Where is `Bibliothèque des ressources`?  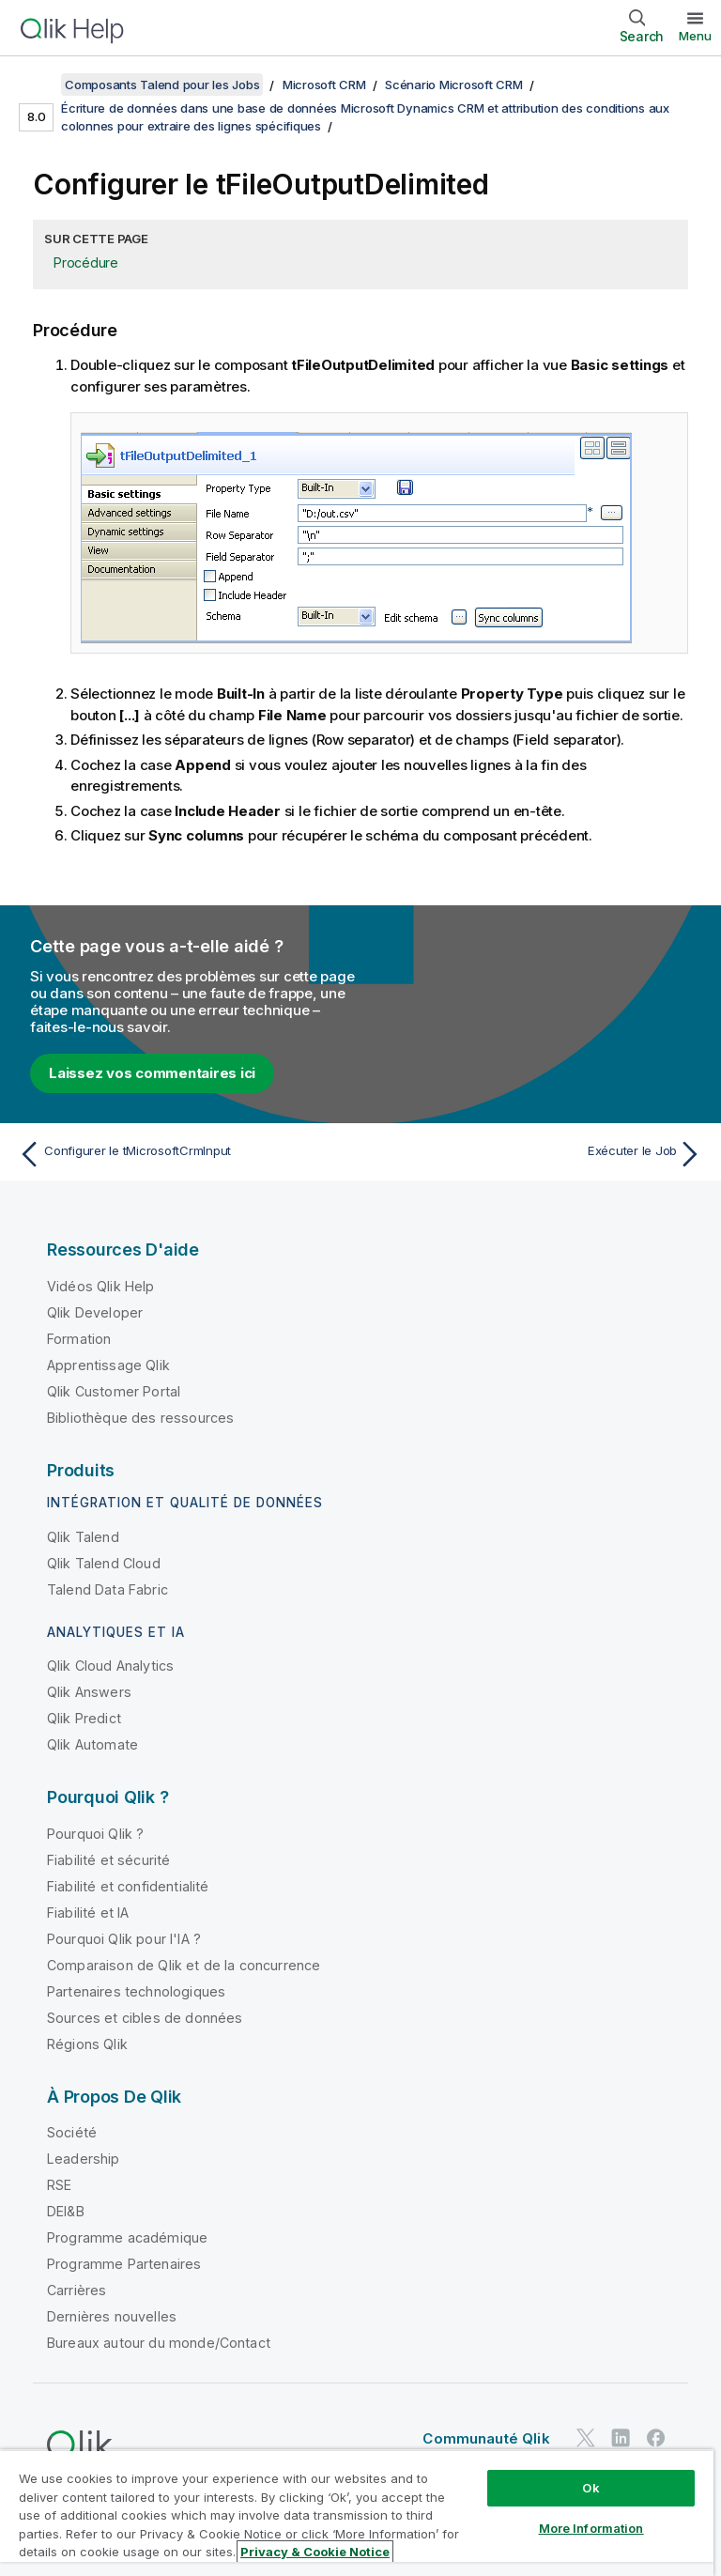 Bibliothèque des ressources is located at coordinates (140, 1418).